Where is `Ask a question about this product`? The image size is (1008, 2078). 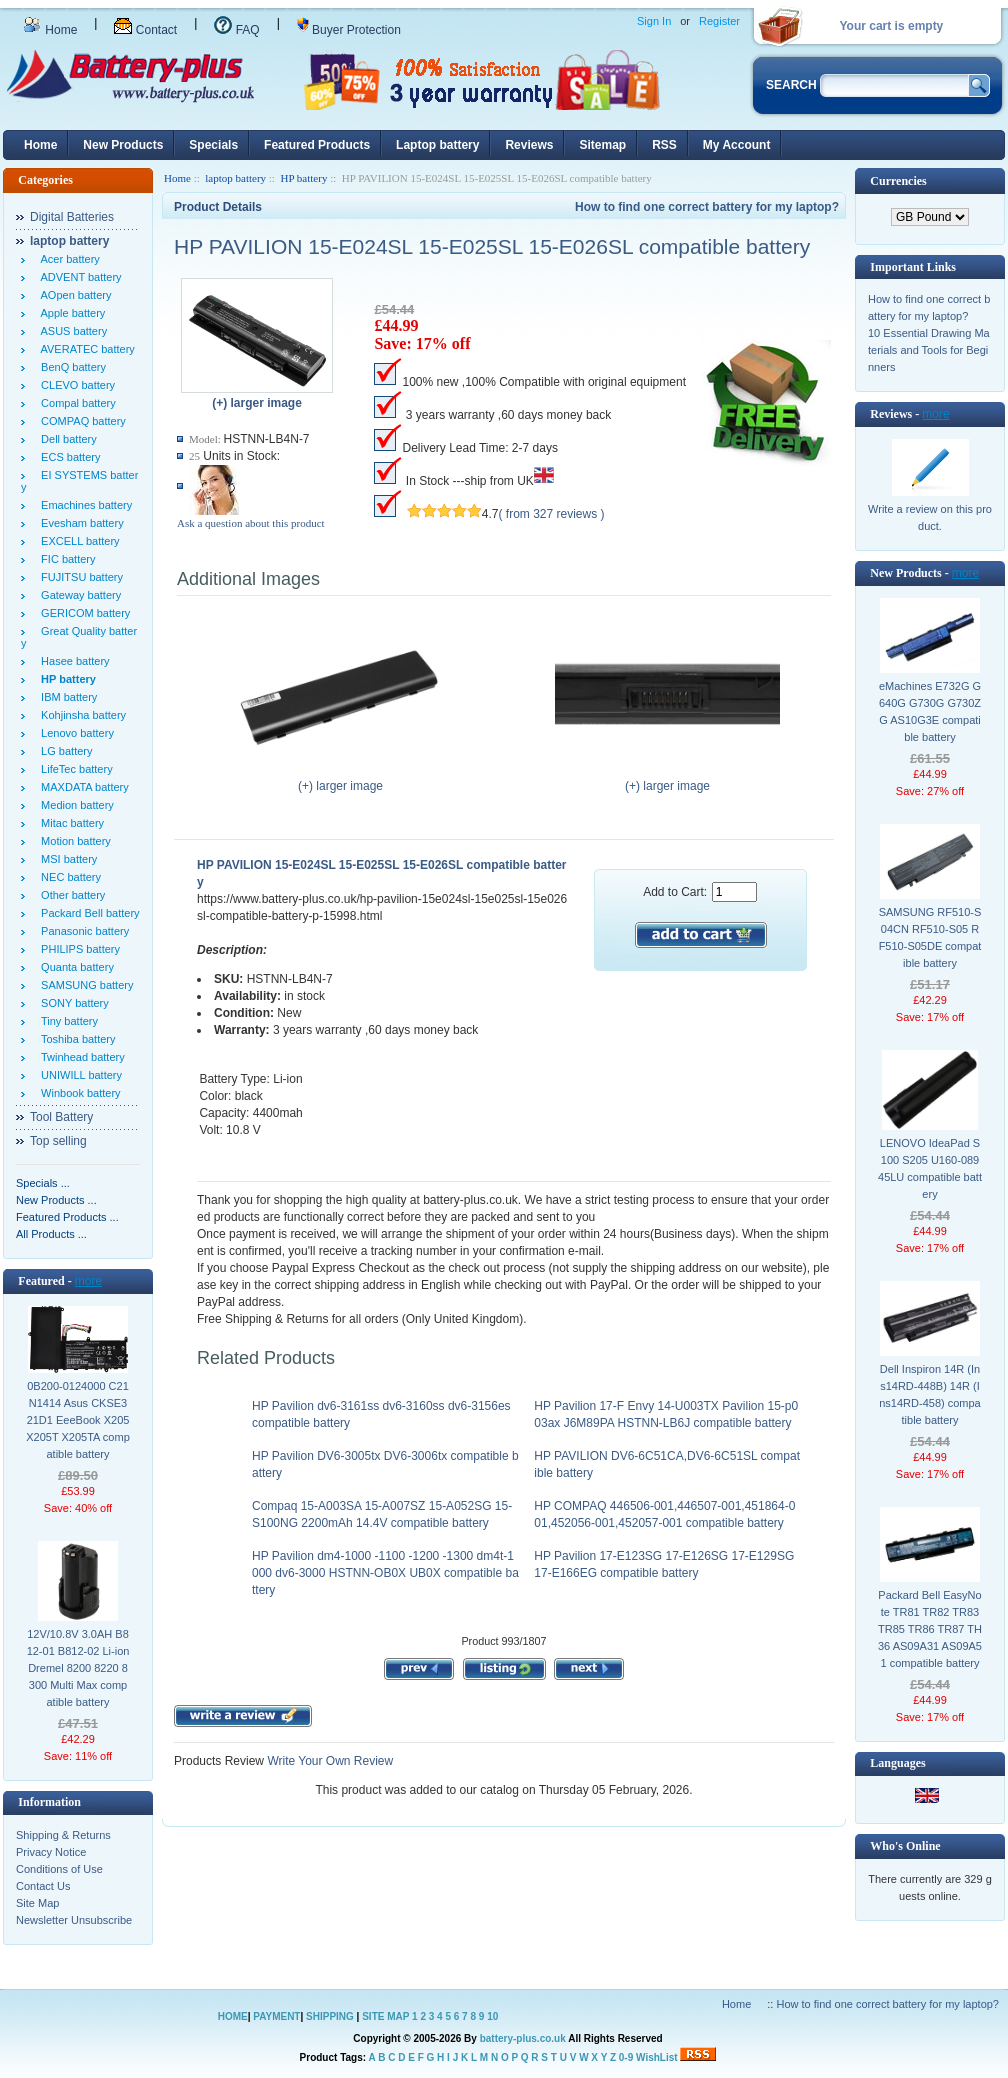
Ask a question about this product is located at coordinates (251, 523).